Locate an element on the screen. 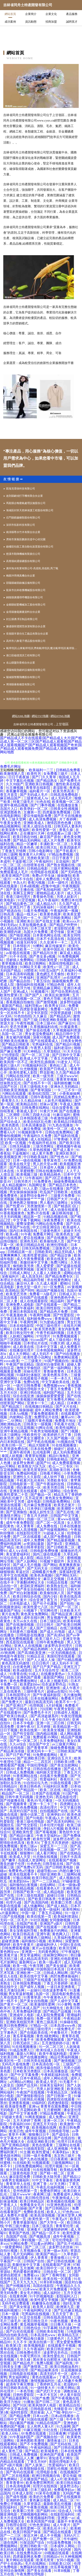 Image resolution: width=82 pixels, height=2576 pixels. 欧美日韩国产操逼 is located at coordinates (27, 2532).